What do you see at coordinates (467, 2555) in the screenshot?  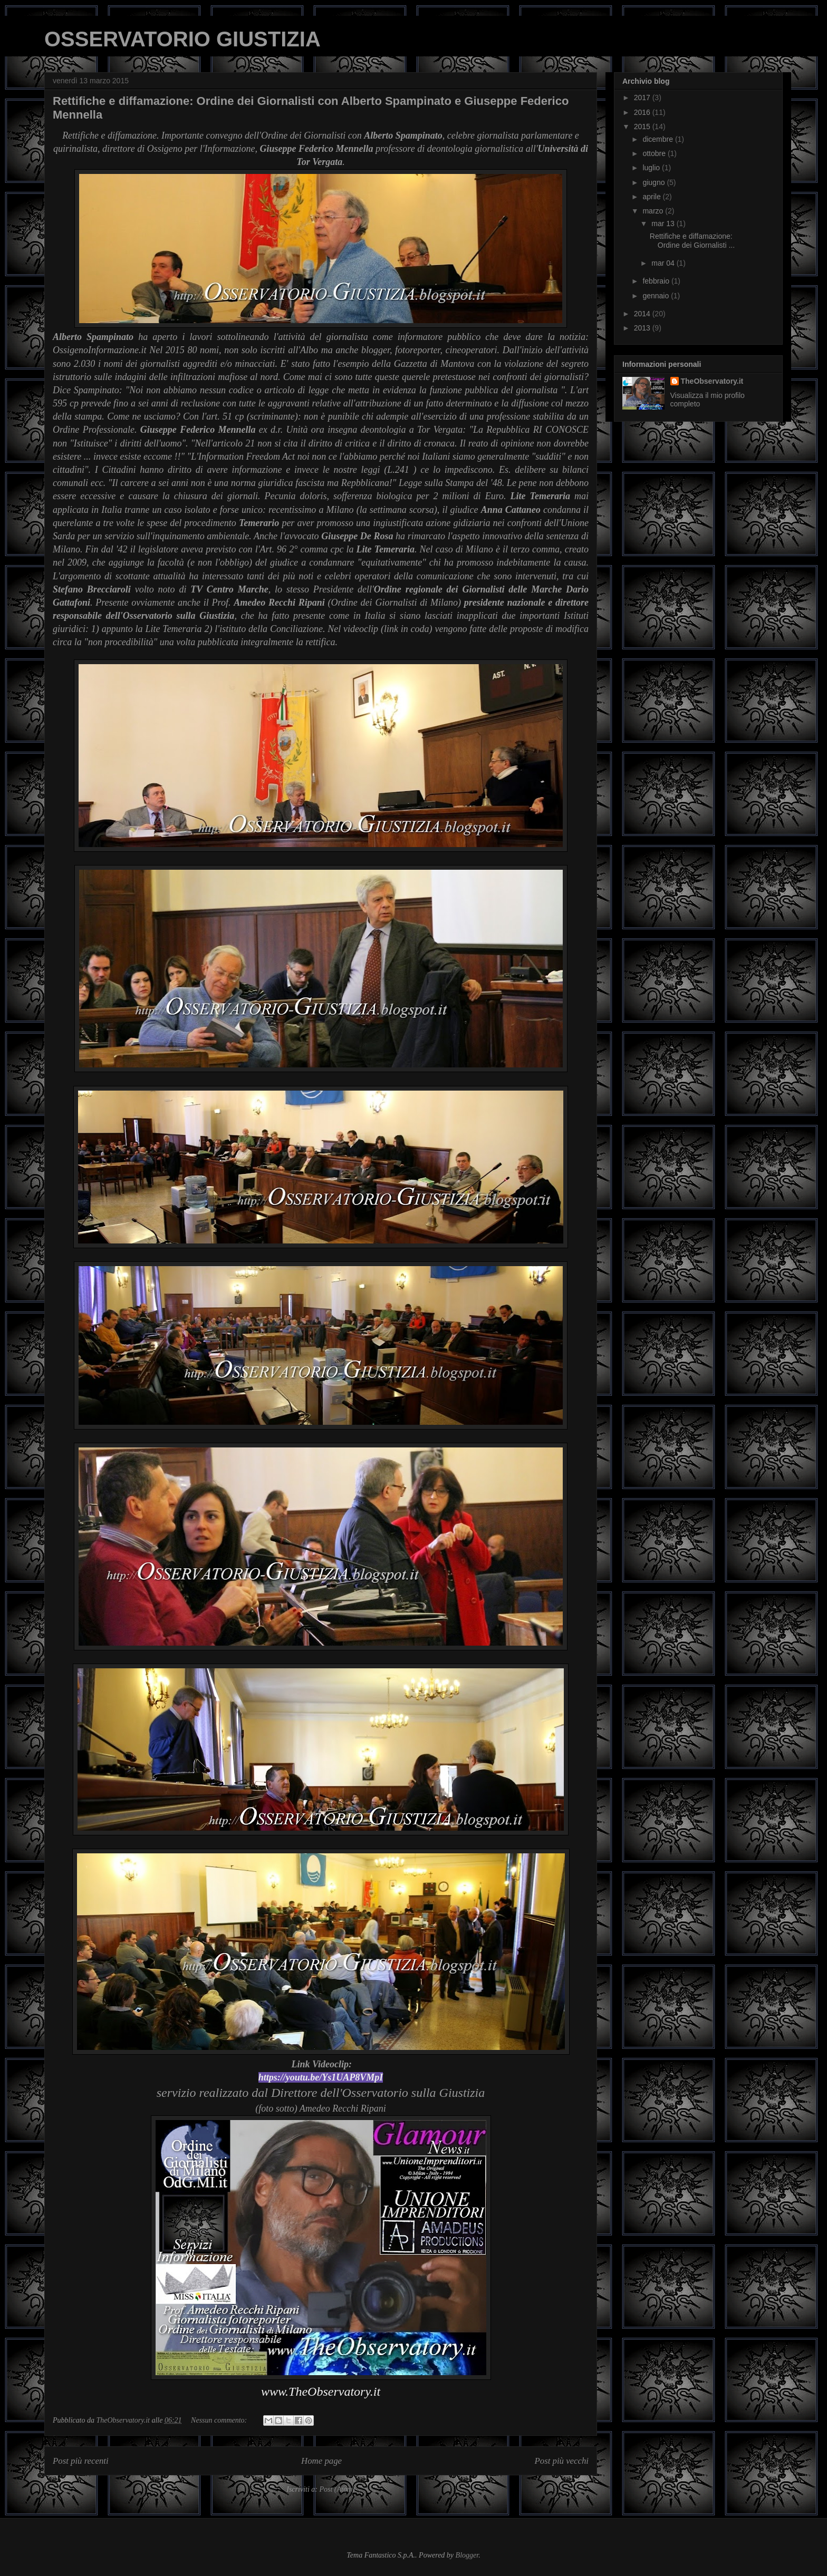 I see `Blogger` at bounding box center [467, 2555].